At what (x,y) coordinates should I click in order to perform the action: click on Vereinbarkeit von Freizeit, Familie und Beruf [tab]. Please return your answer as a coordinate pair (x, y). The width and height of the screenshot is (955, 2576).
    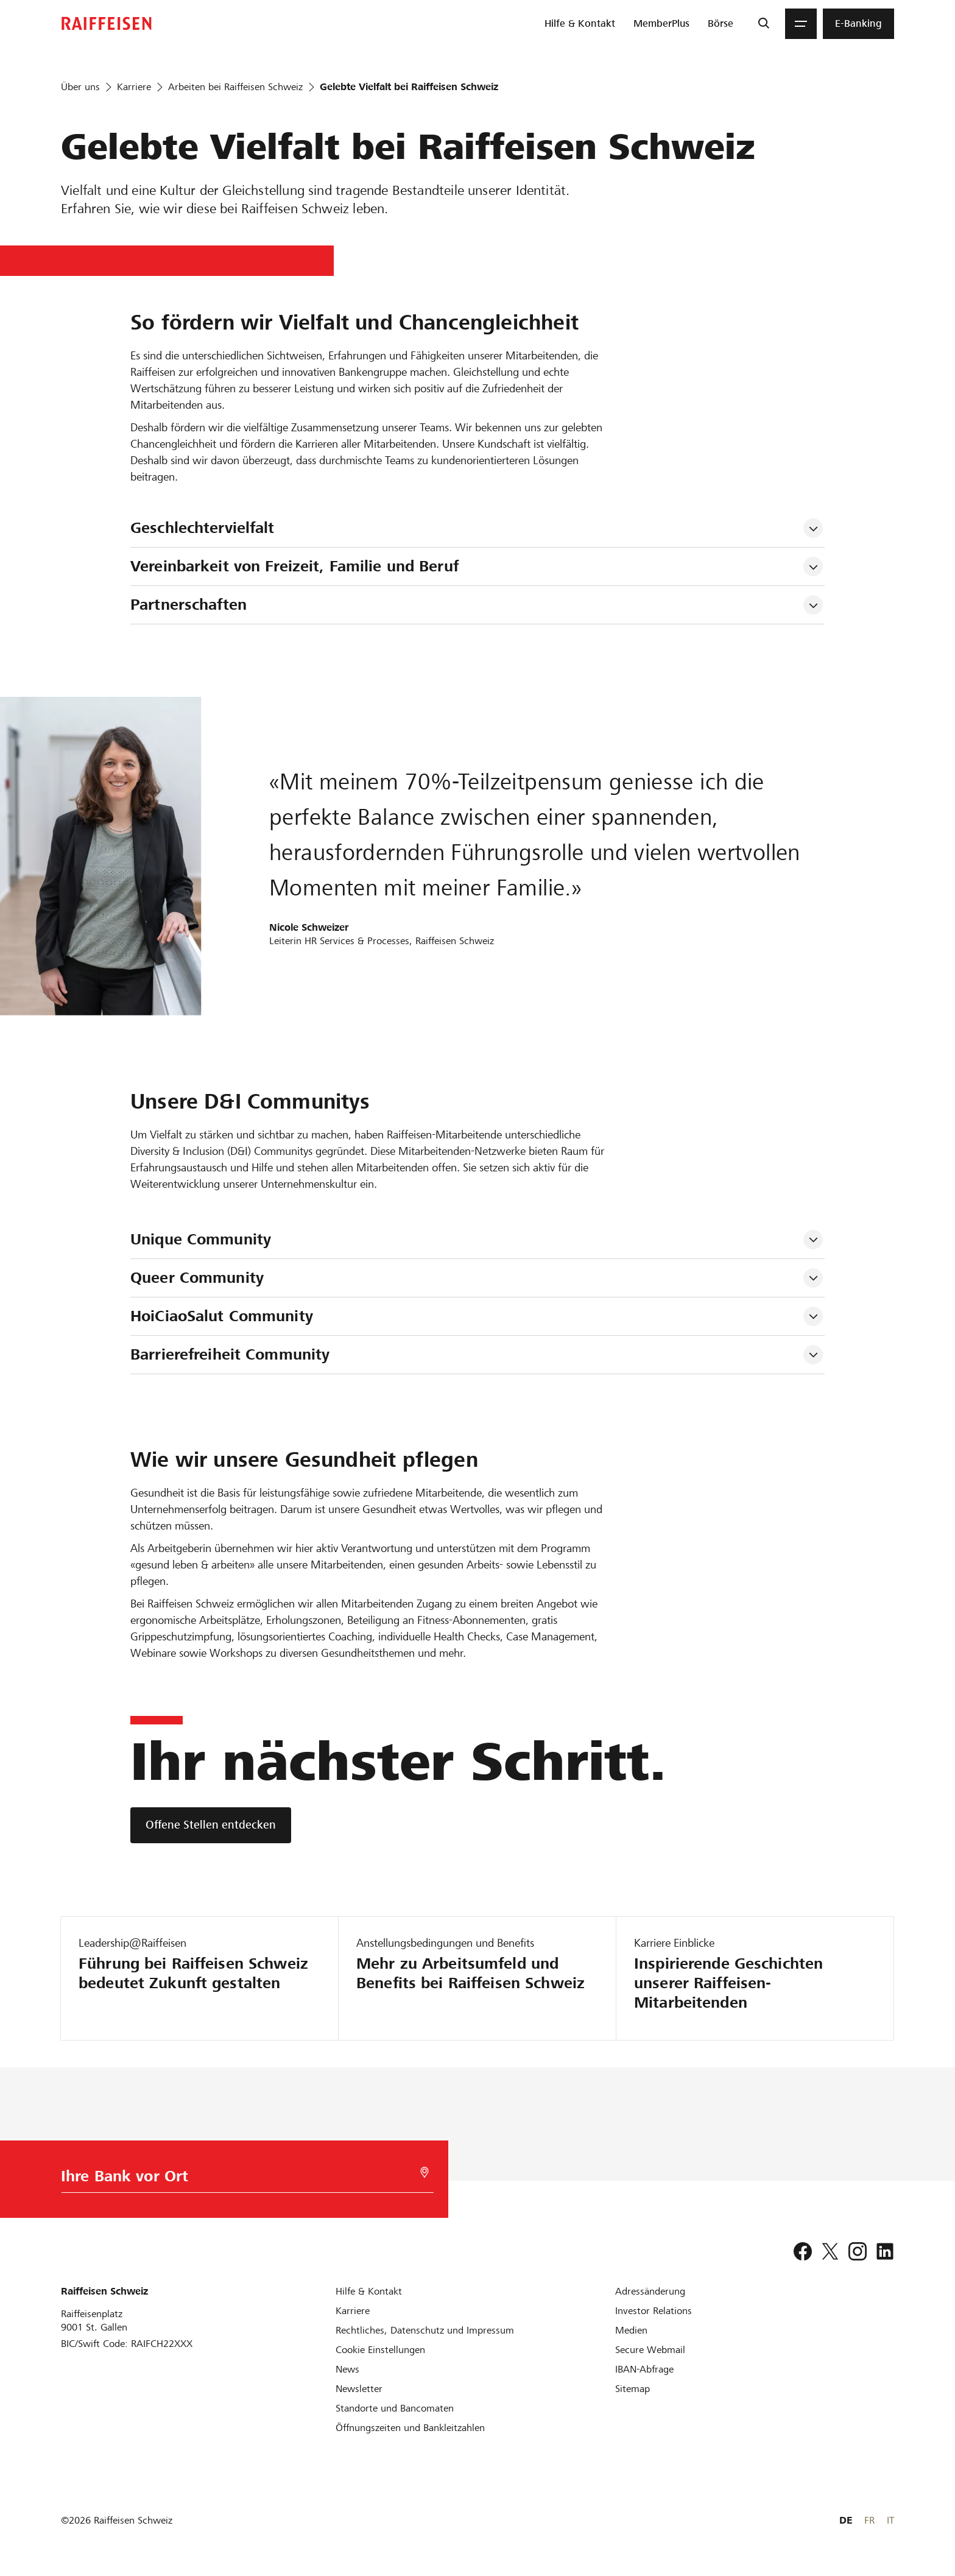
    Looking at the image, I should click on (294, 566).